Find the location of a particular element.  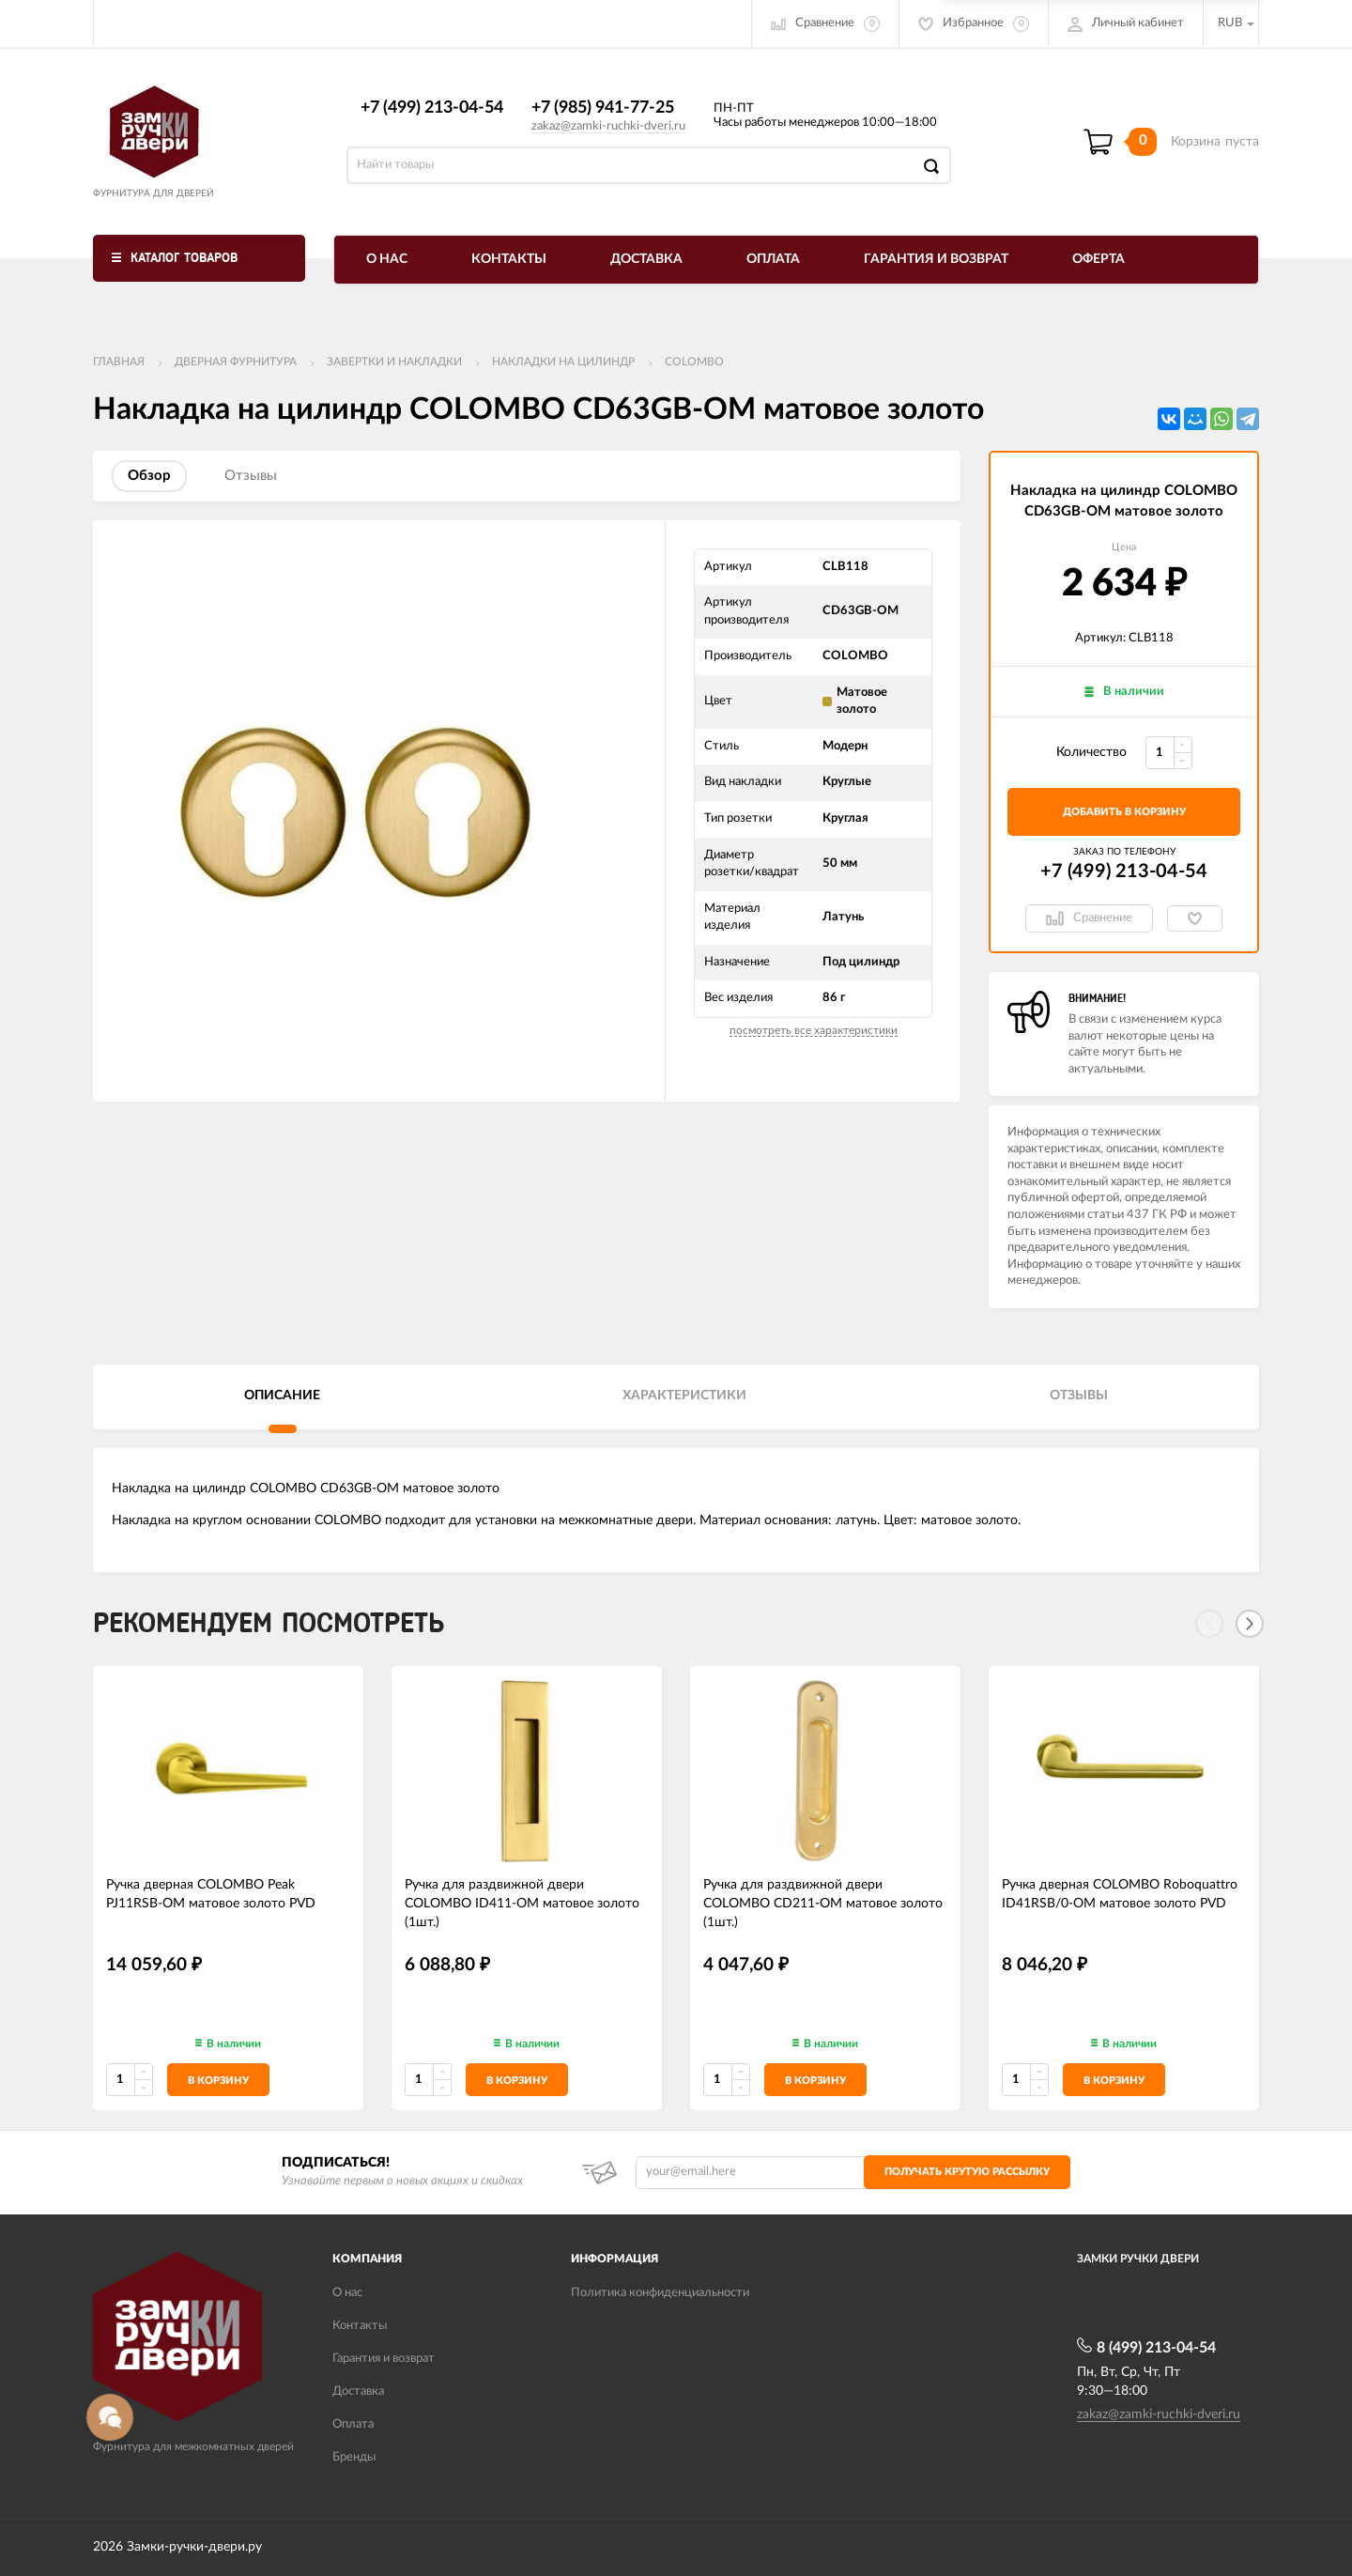

zakaz@zamki-ruchki-dveri.ru is located at coordinates (608, 126).